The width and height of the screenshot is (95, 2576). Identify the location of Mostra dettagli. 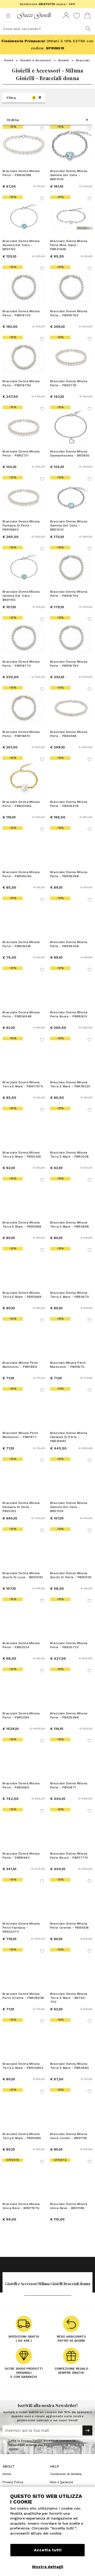
(47, 2567).